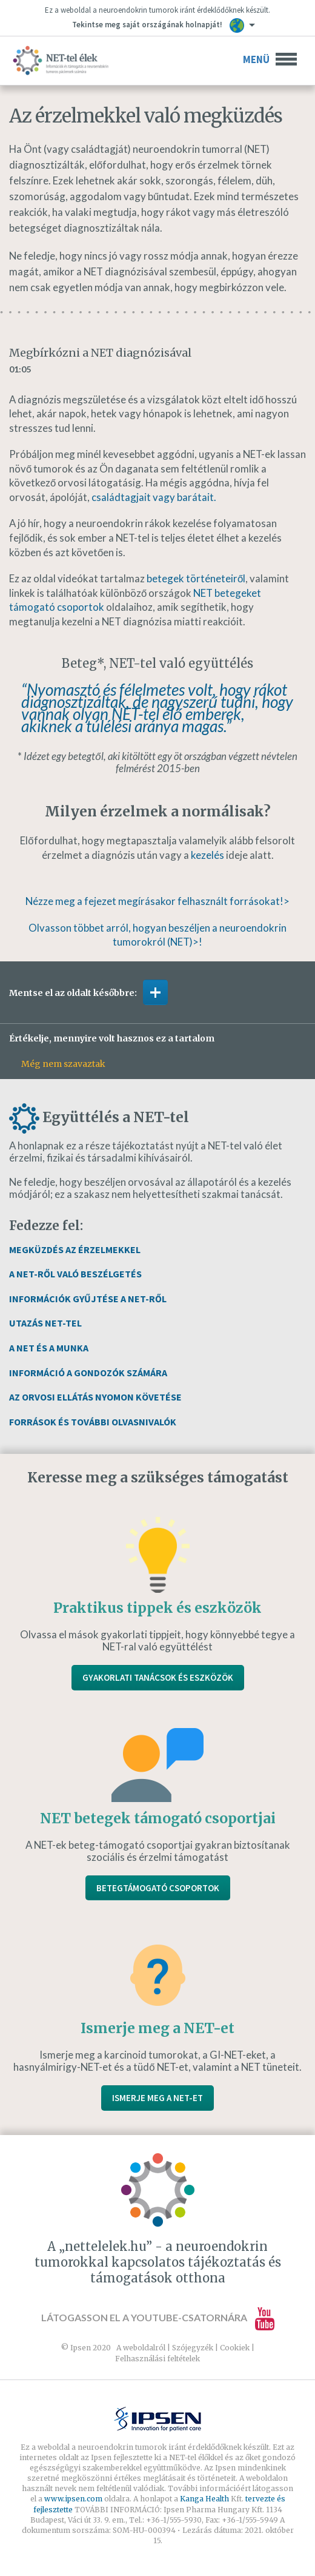 The height and width of the screenshot is (2576, 315). What do you see at coordinates (45, 1323) in the screenshot?
I see `Utazás NET-tel` at bounding box center [45, 1323].